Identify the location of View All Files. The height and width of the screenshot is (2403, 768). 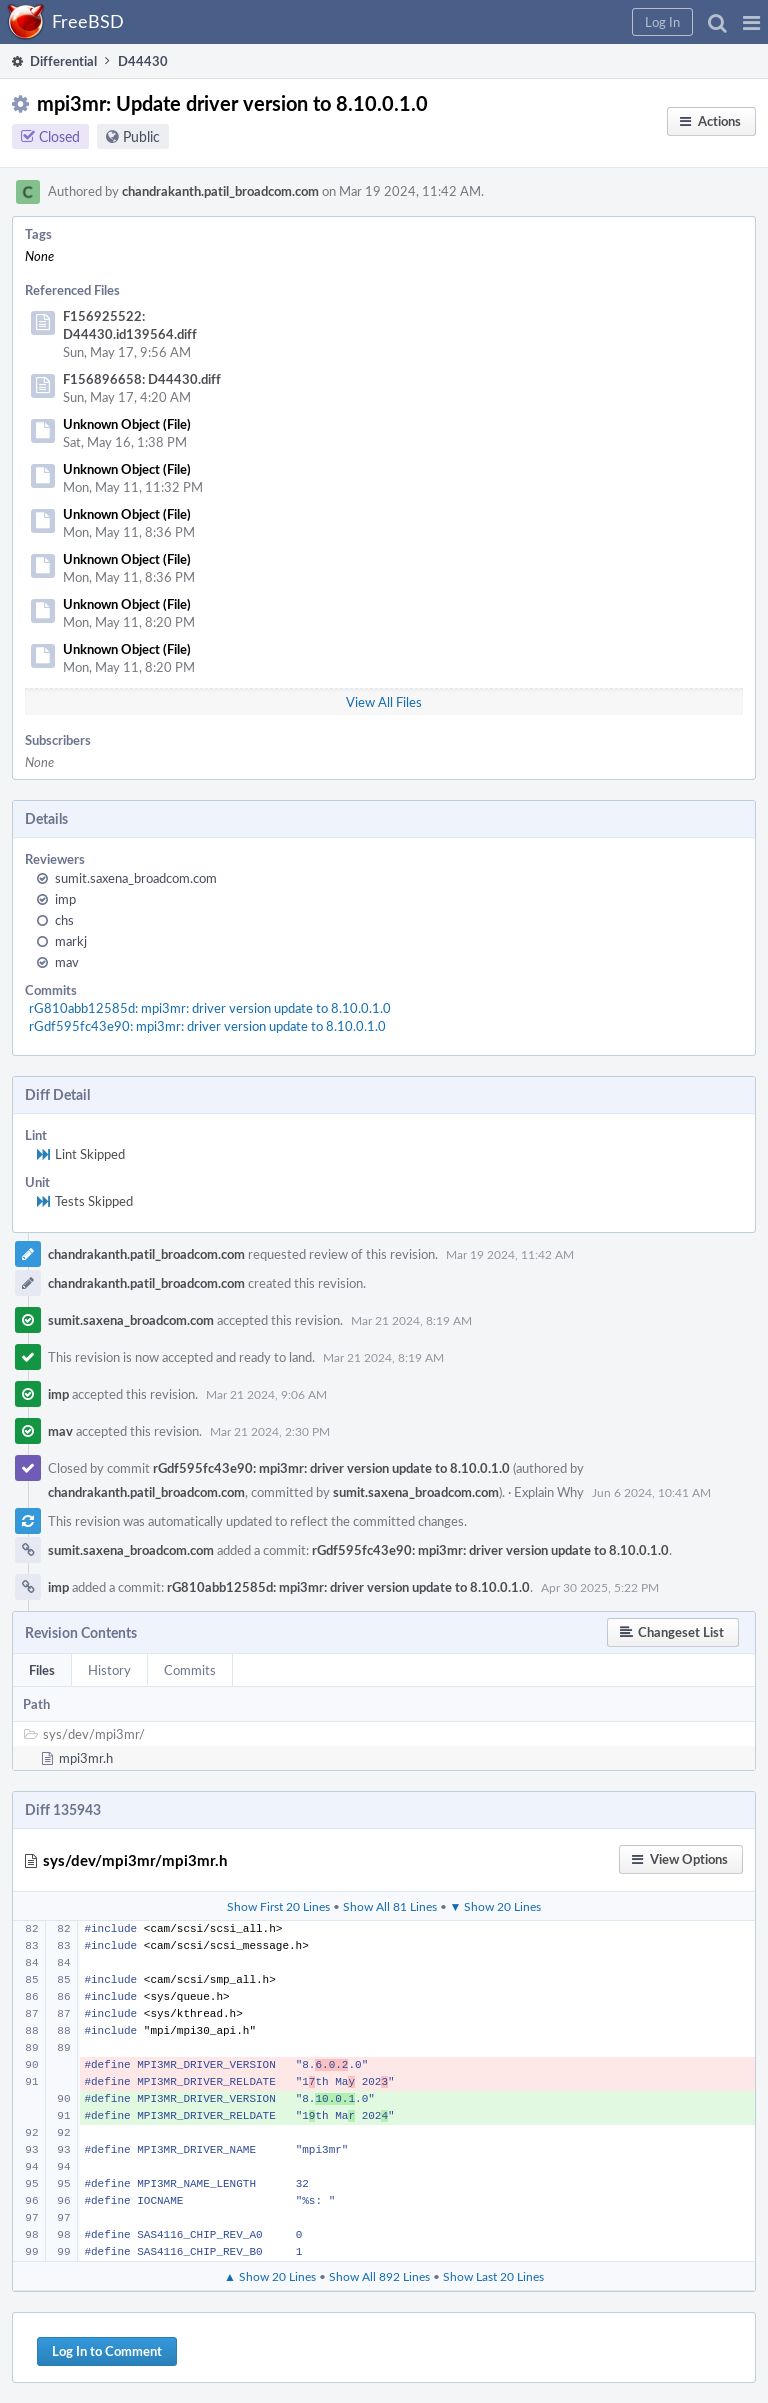
(384, 702).